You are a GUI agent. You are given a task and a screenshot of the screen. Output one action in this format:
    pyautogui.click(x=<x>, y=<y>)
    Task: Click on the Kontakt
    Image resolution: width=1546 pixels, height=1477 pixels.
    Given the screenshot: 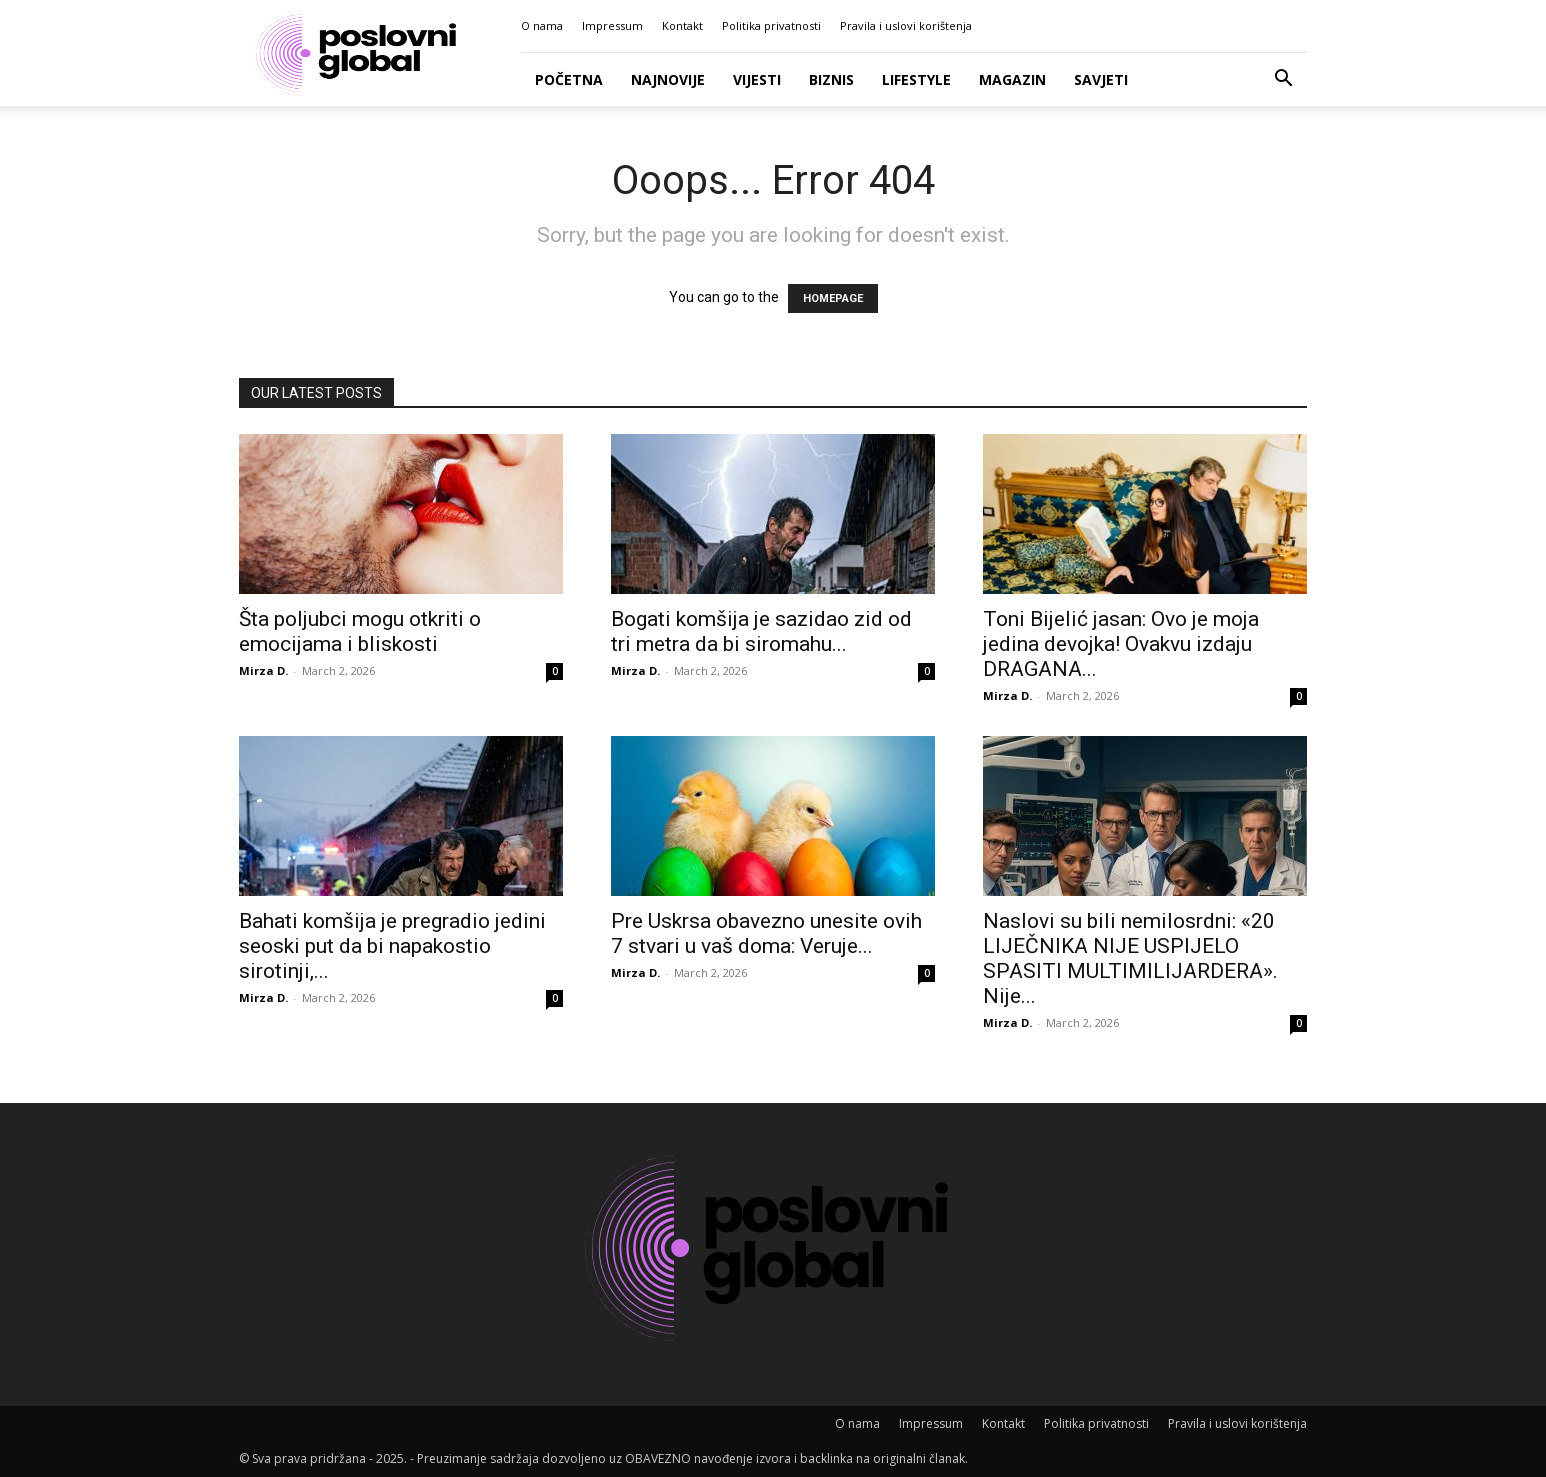 What is the action you would take?
    pyautogui.click(x=682, y=25)
    